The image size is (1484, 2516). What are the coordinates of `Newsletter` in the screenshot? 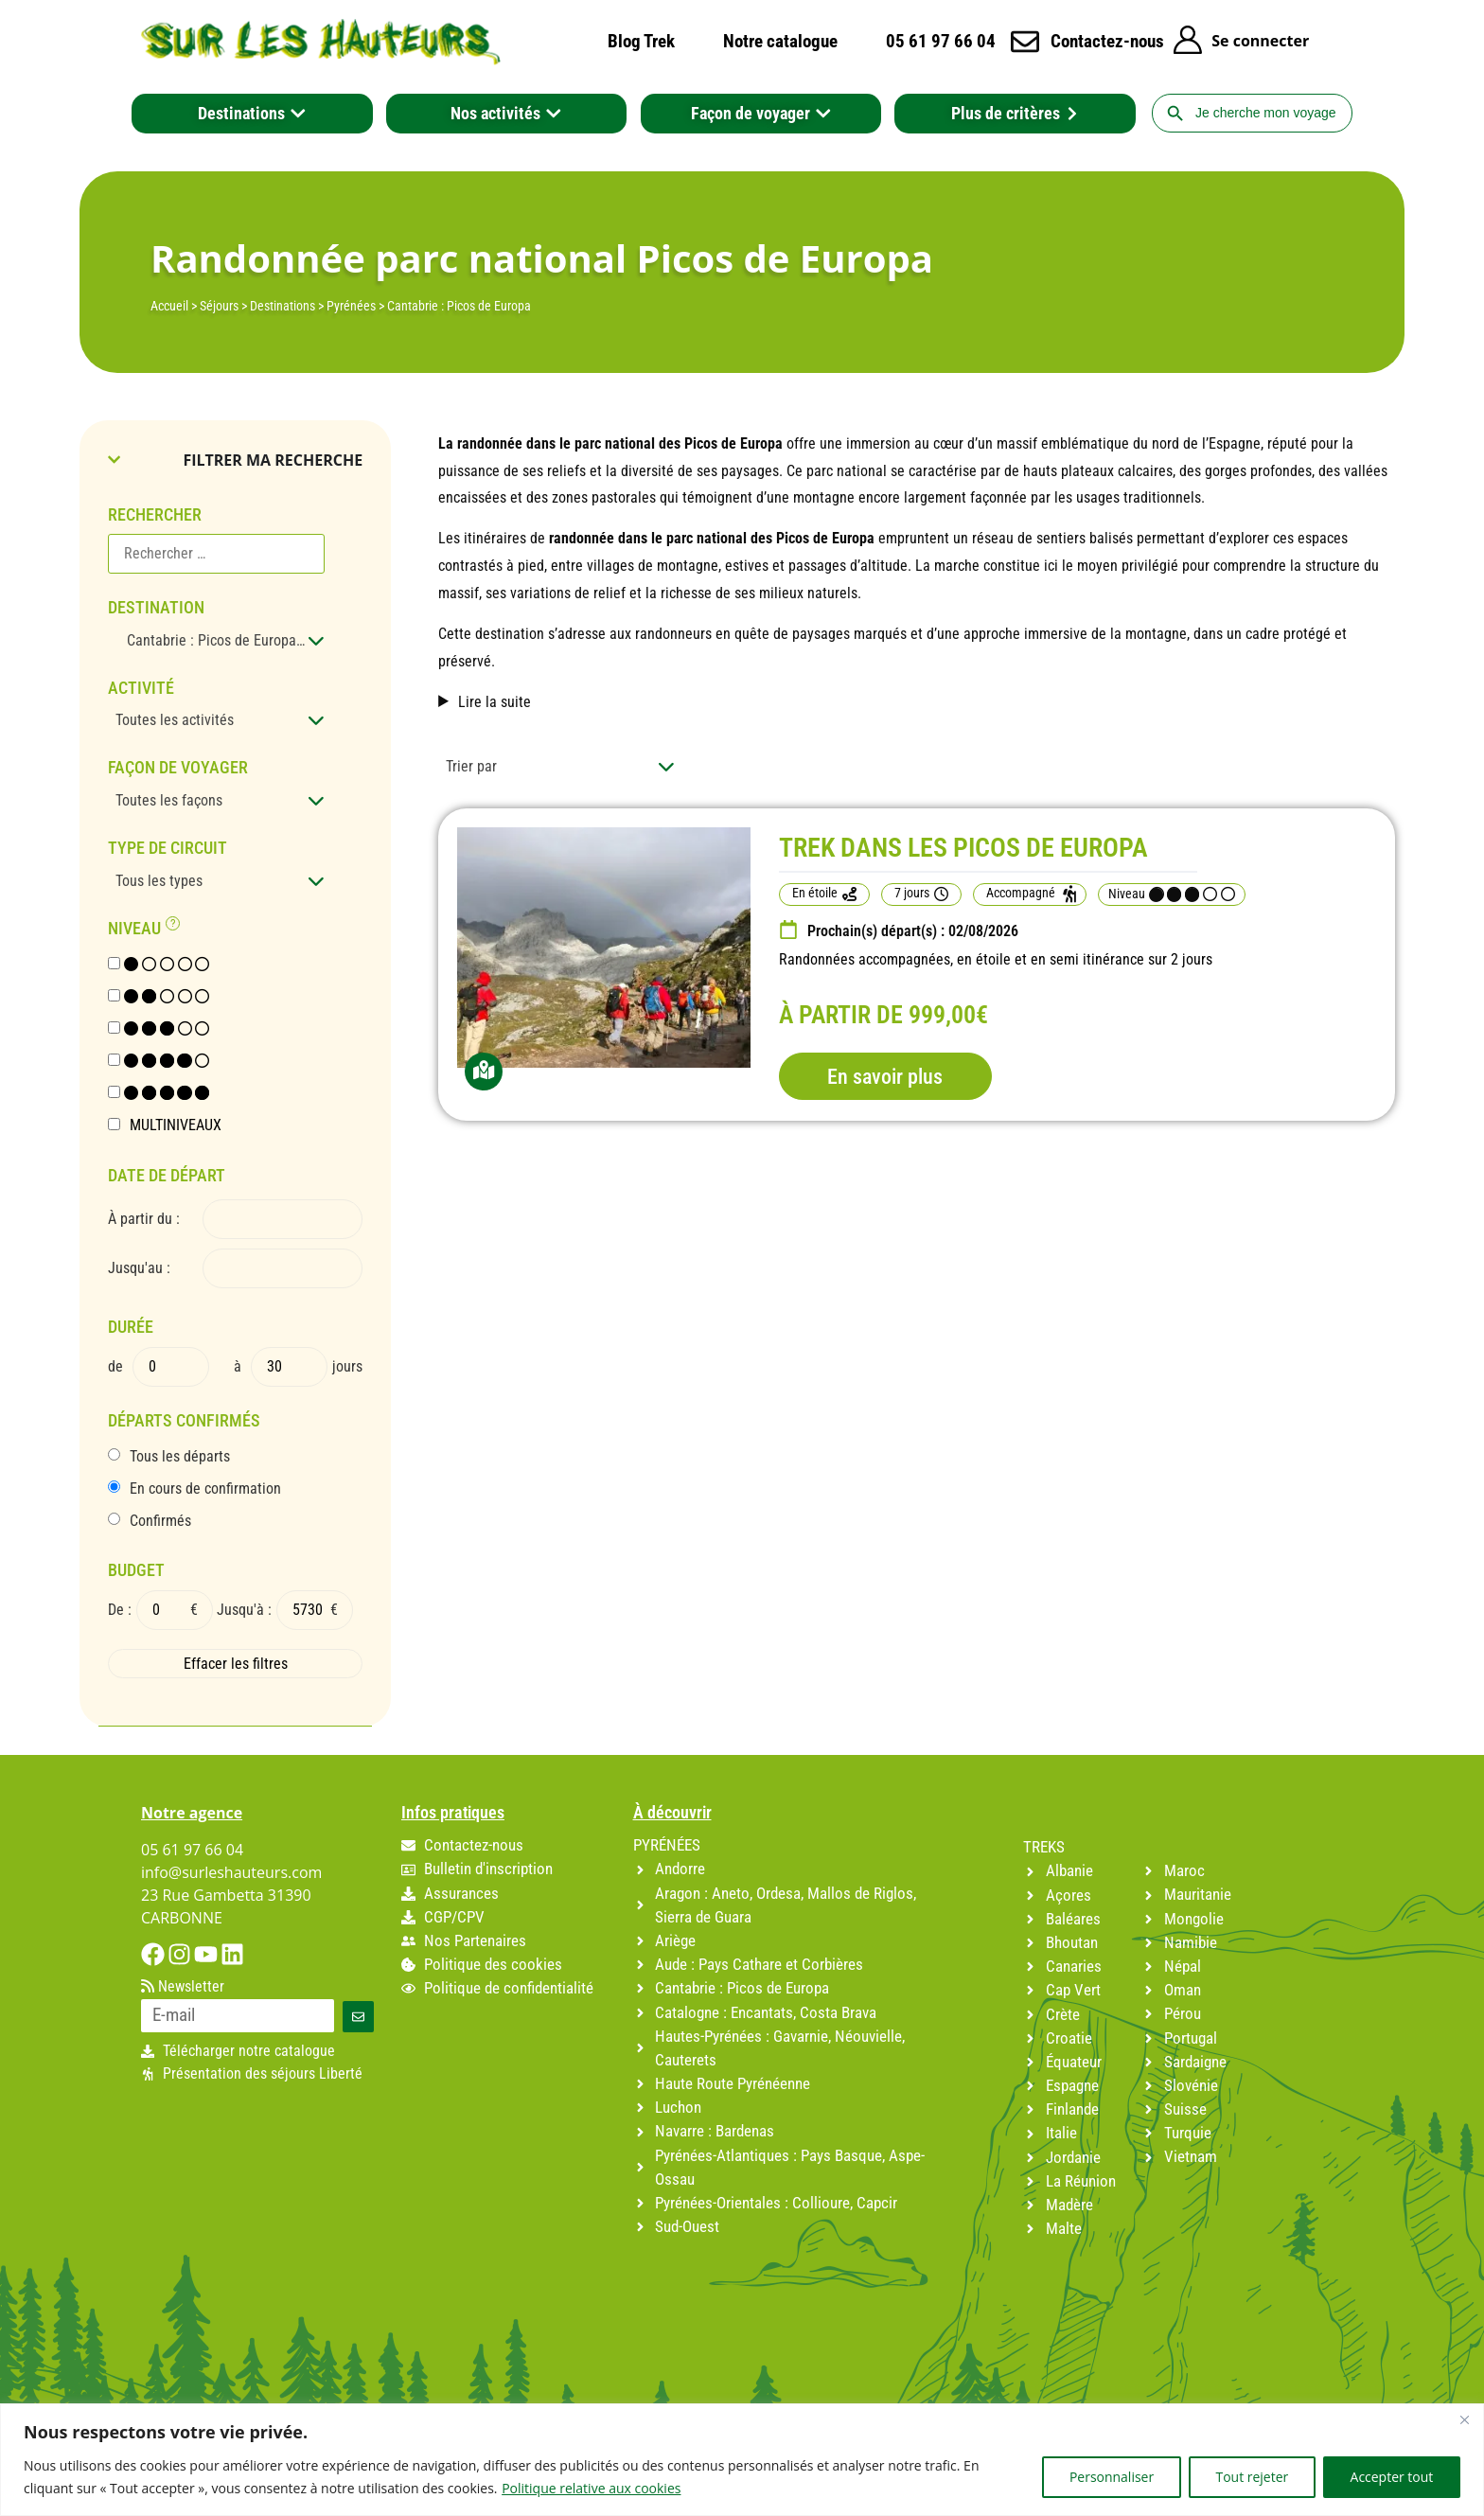 It's located at (182, 1986).